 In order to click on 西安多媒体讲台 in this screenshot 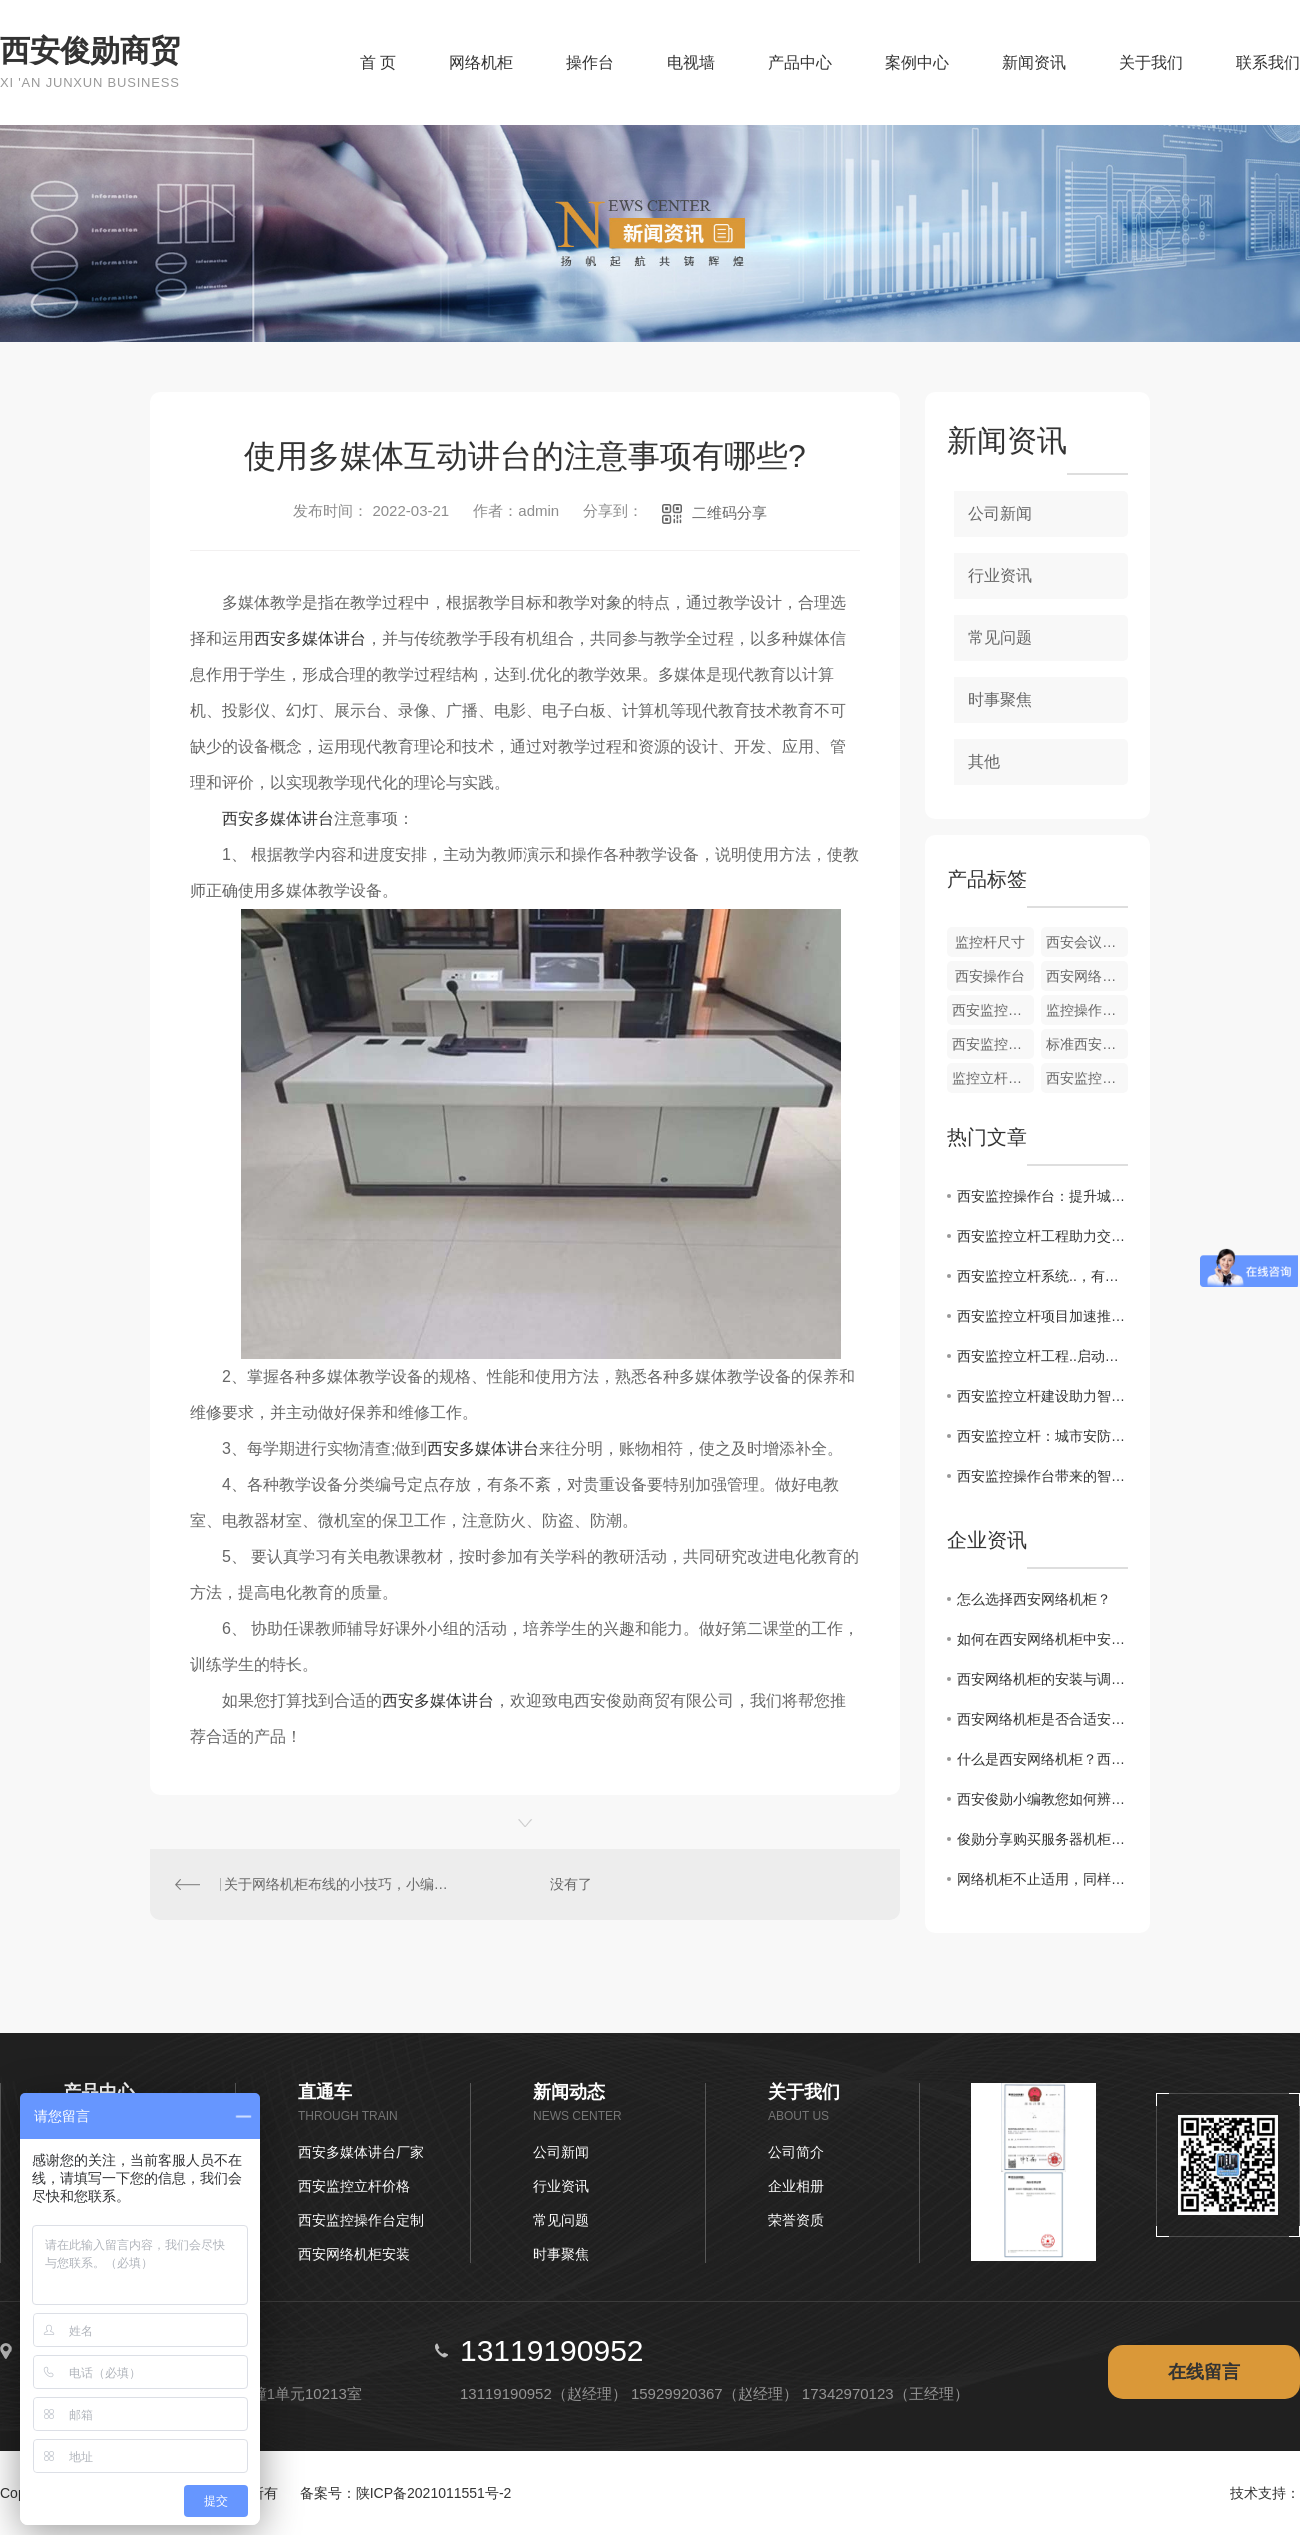, I will do `click(310, 638)`.